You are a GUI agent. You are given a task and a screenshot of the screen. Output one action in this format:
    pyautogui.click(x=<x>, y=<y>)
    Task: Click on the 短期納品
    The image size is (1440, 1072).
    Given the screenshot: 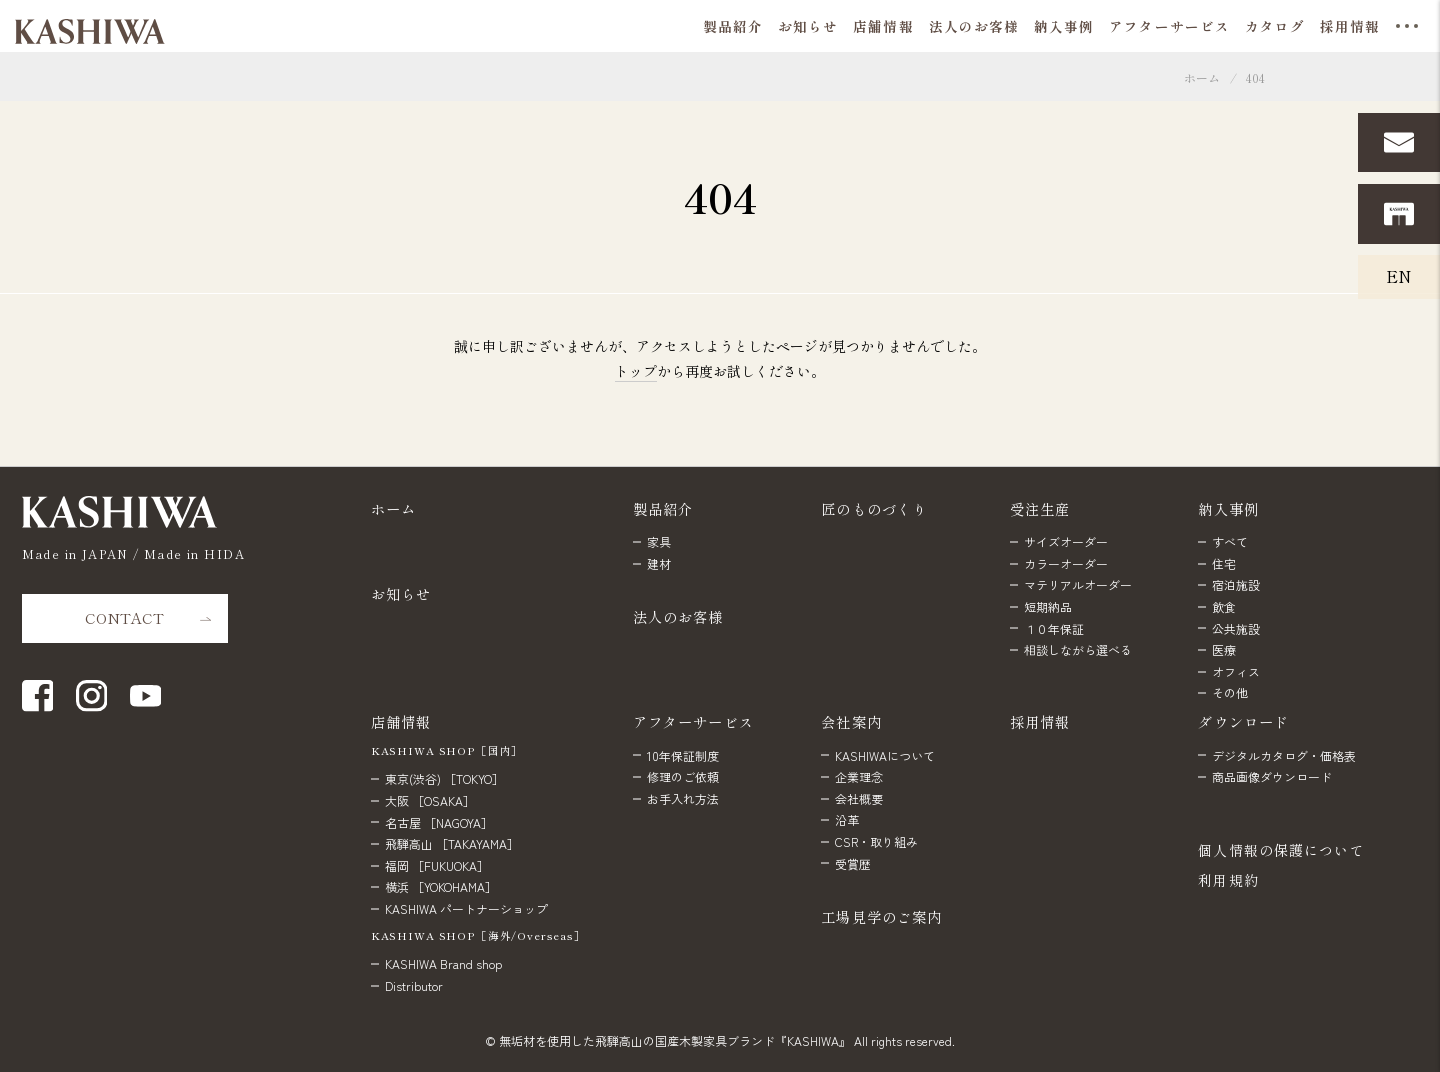 What is the action you would take?
    pyautogui.click(x=1048, y=606)
    